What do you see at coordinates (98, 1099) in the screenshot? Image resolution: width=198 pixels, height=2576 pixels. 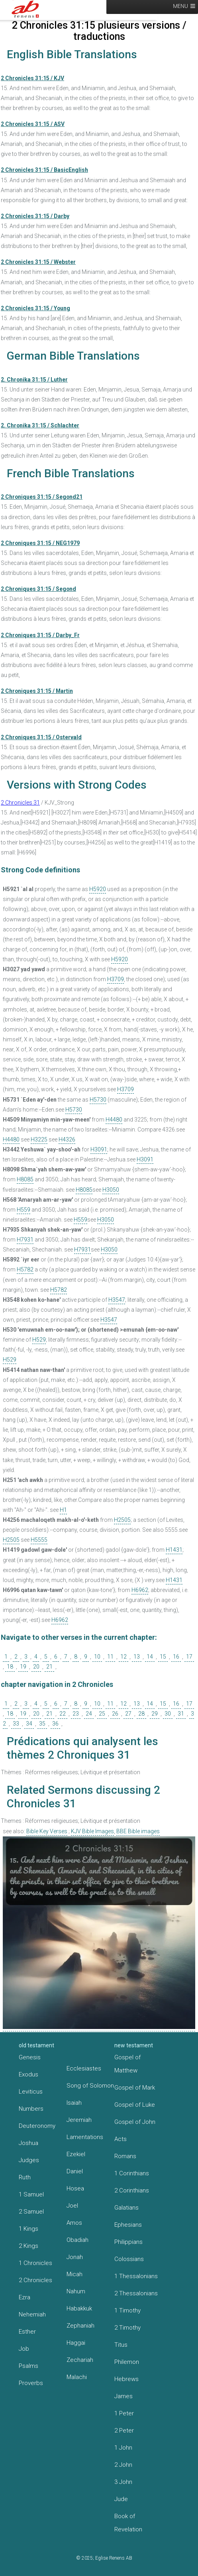 I see `H5730` at bounding box center [98, 1099].